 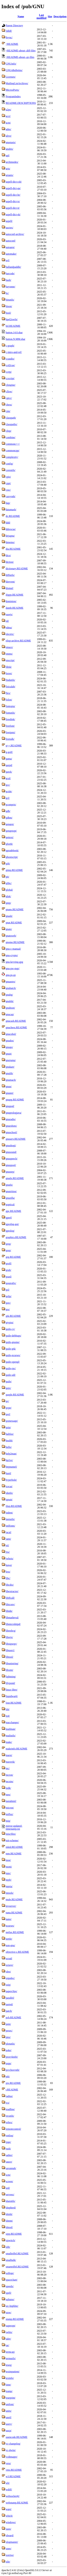 What do you see at coordinates (9, 1866) in the screenshot?
I see `motti/` at bounding box center [9, 1866].